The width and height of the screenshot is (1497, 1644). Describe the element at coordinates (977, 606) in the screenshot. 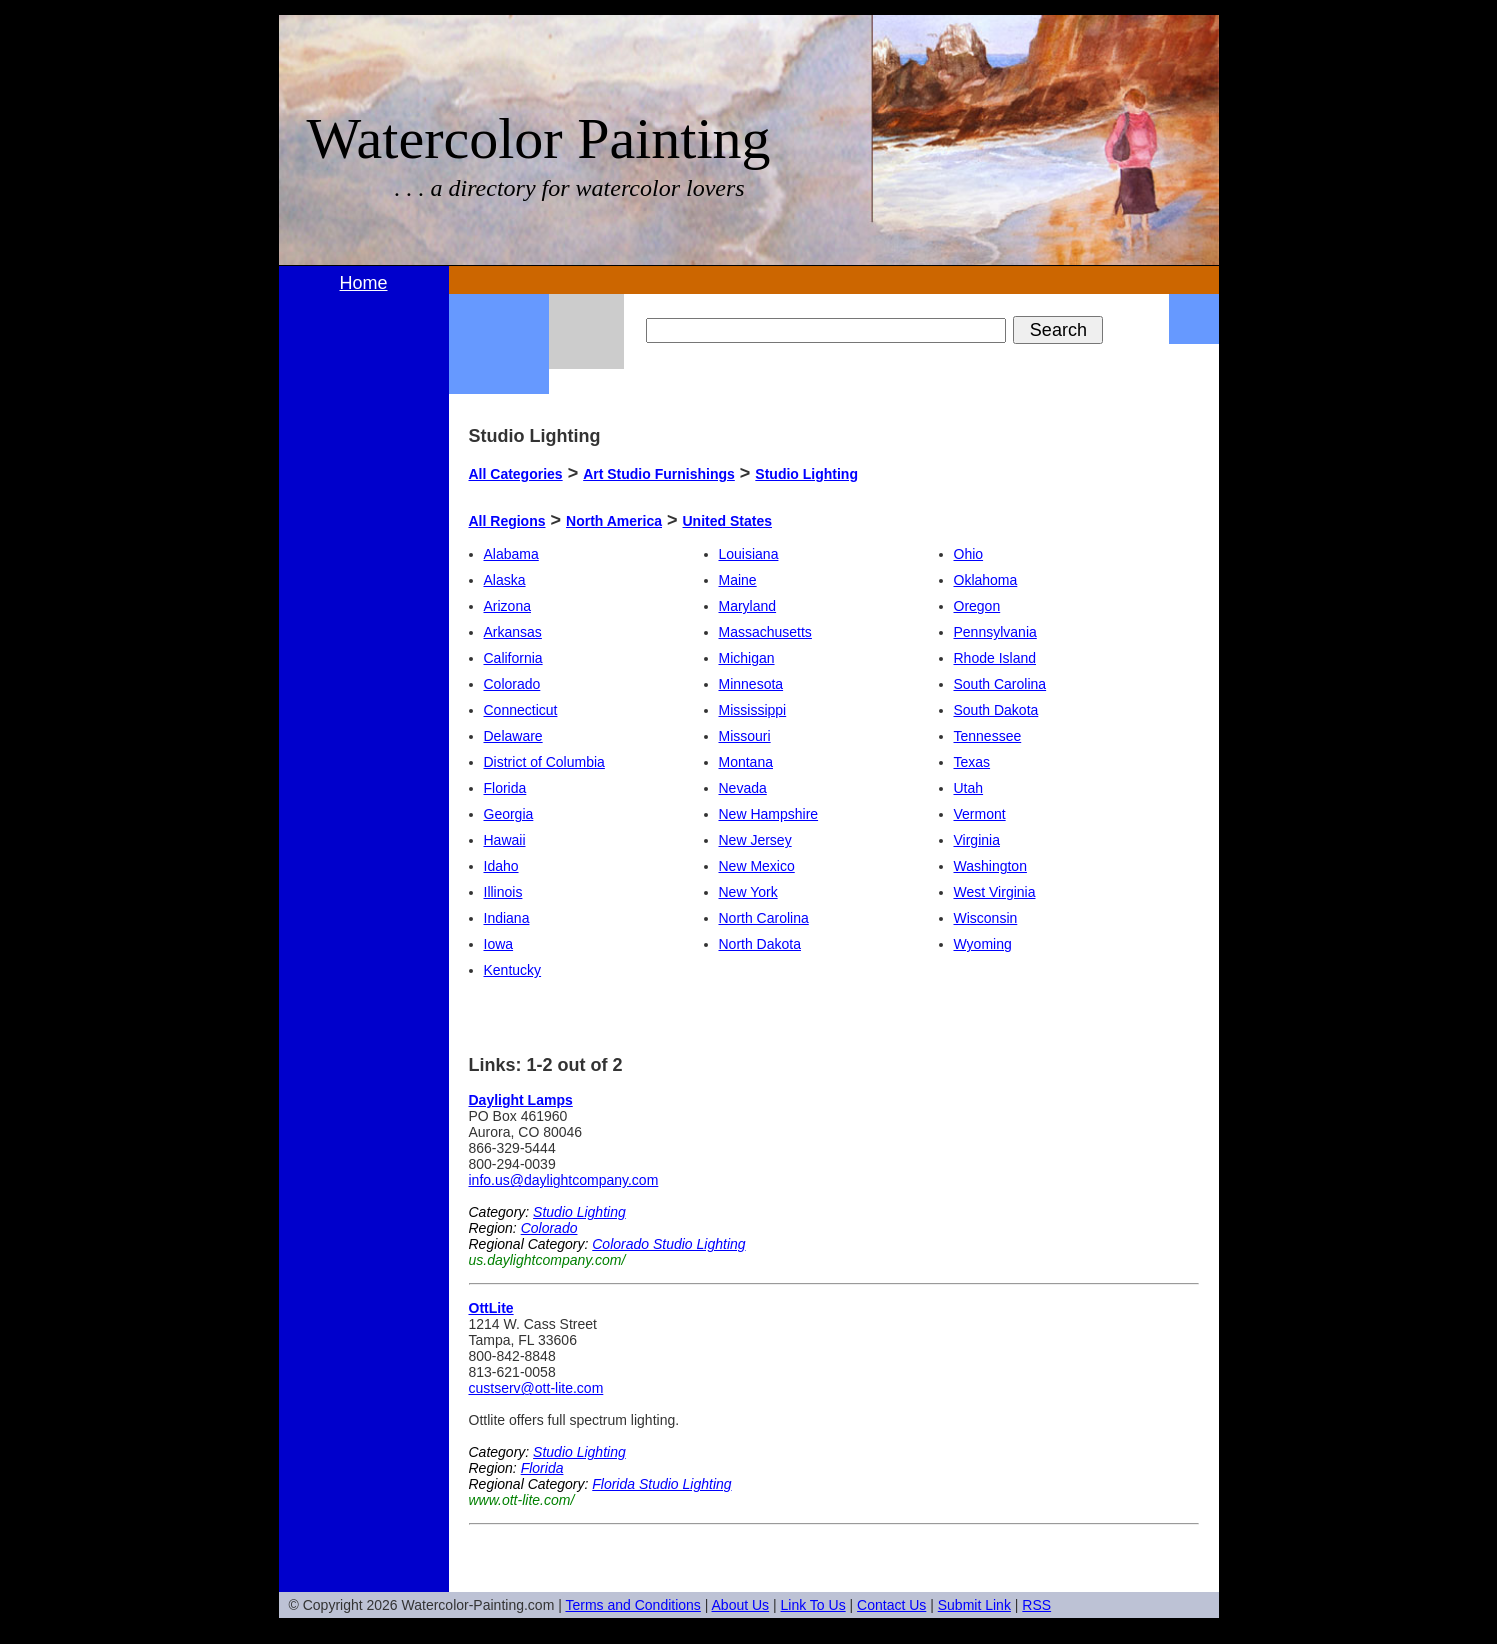

I see `Oregon` at that location.